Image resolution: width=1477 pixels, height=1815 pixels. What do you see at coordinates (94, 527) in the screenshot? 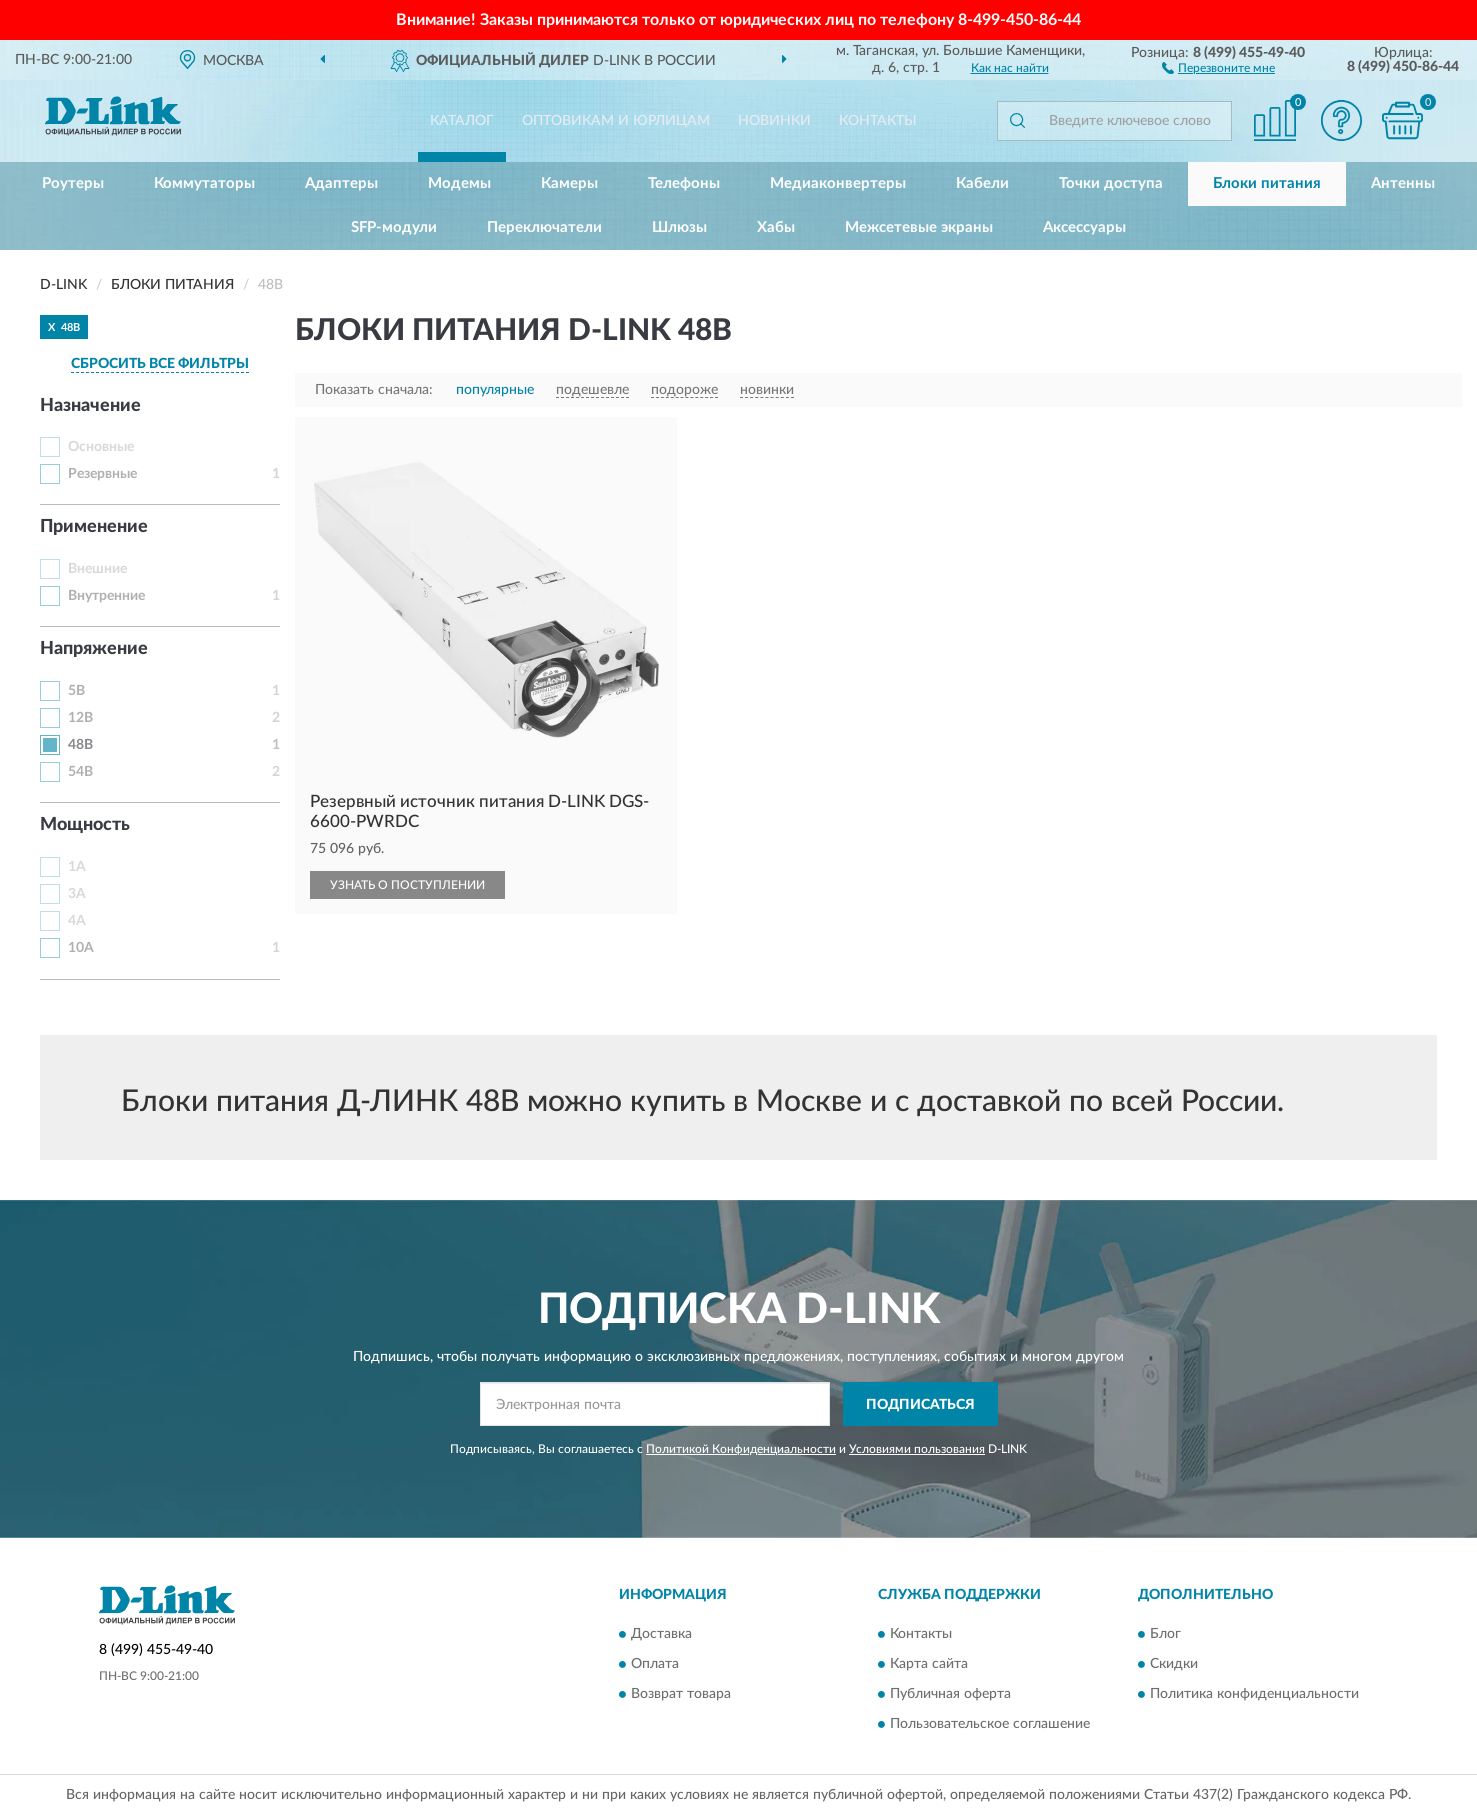
I see `Применение [button]` at bounding box center [94, 527].